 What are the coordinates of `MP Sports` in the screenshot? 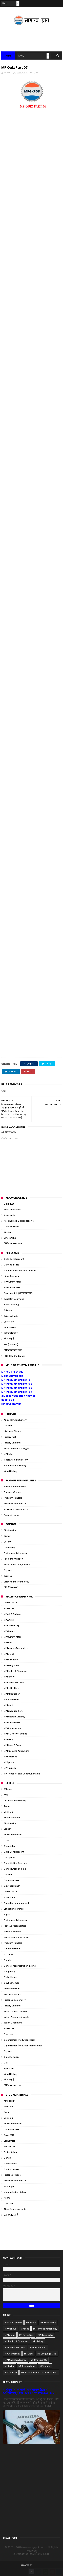 It's located at (9, 1762).